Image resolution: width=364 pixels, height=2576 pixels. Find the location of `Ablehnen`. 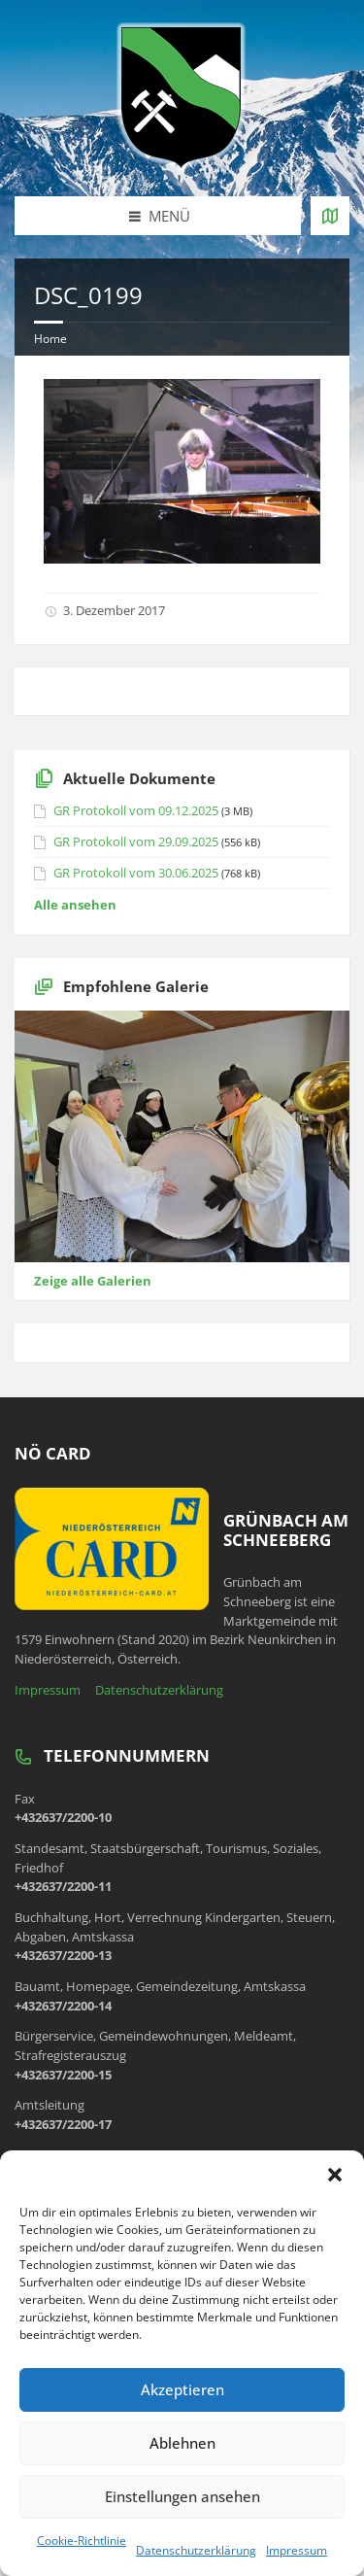

Ablehnen is located at coordinates (182, 2443).